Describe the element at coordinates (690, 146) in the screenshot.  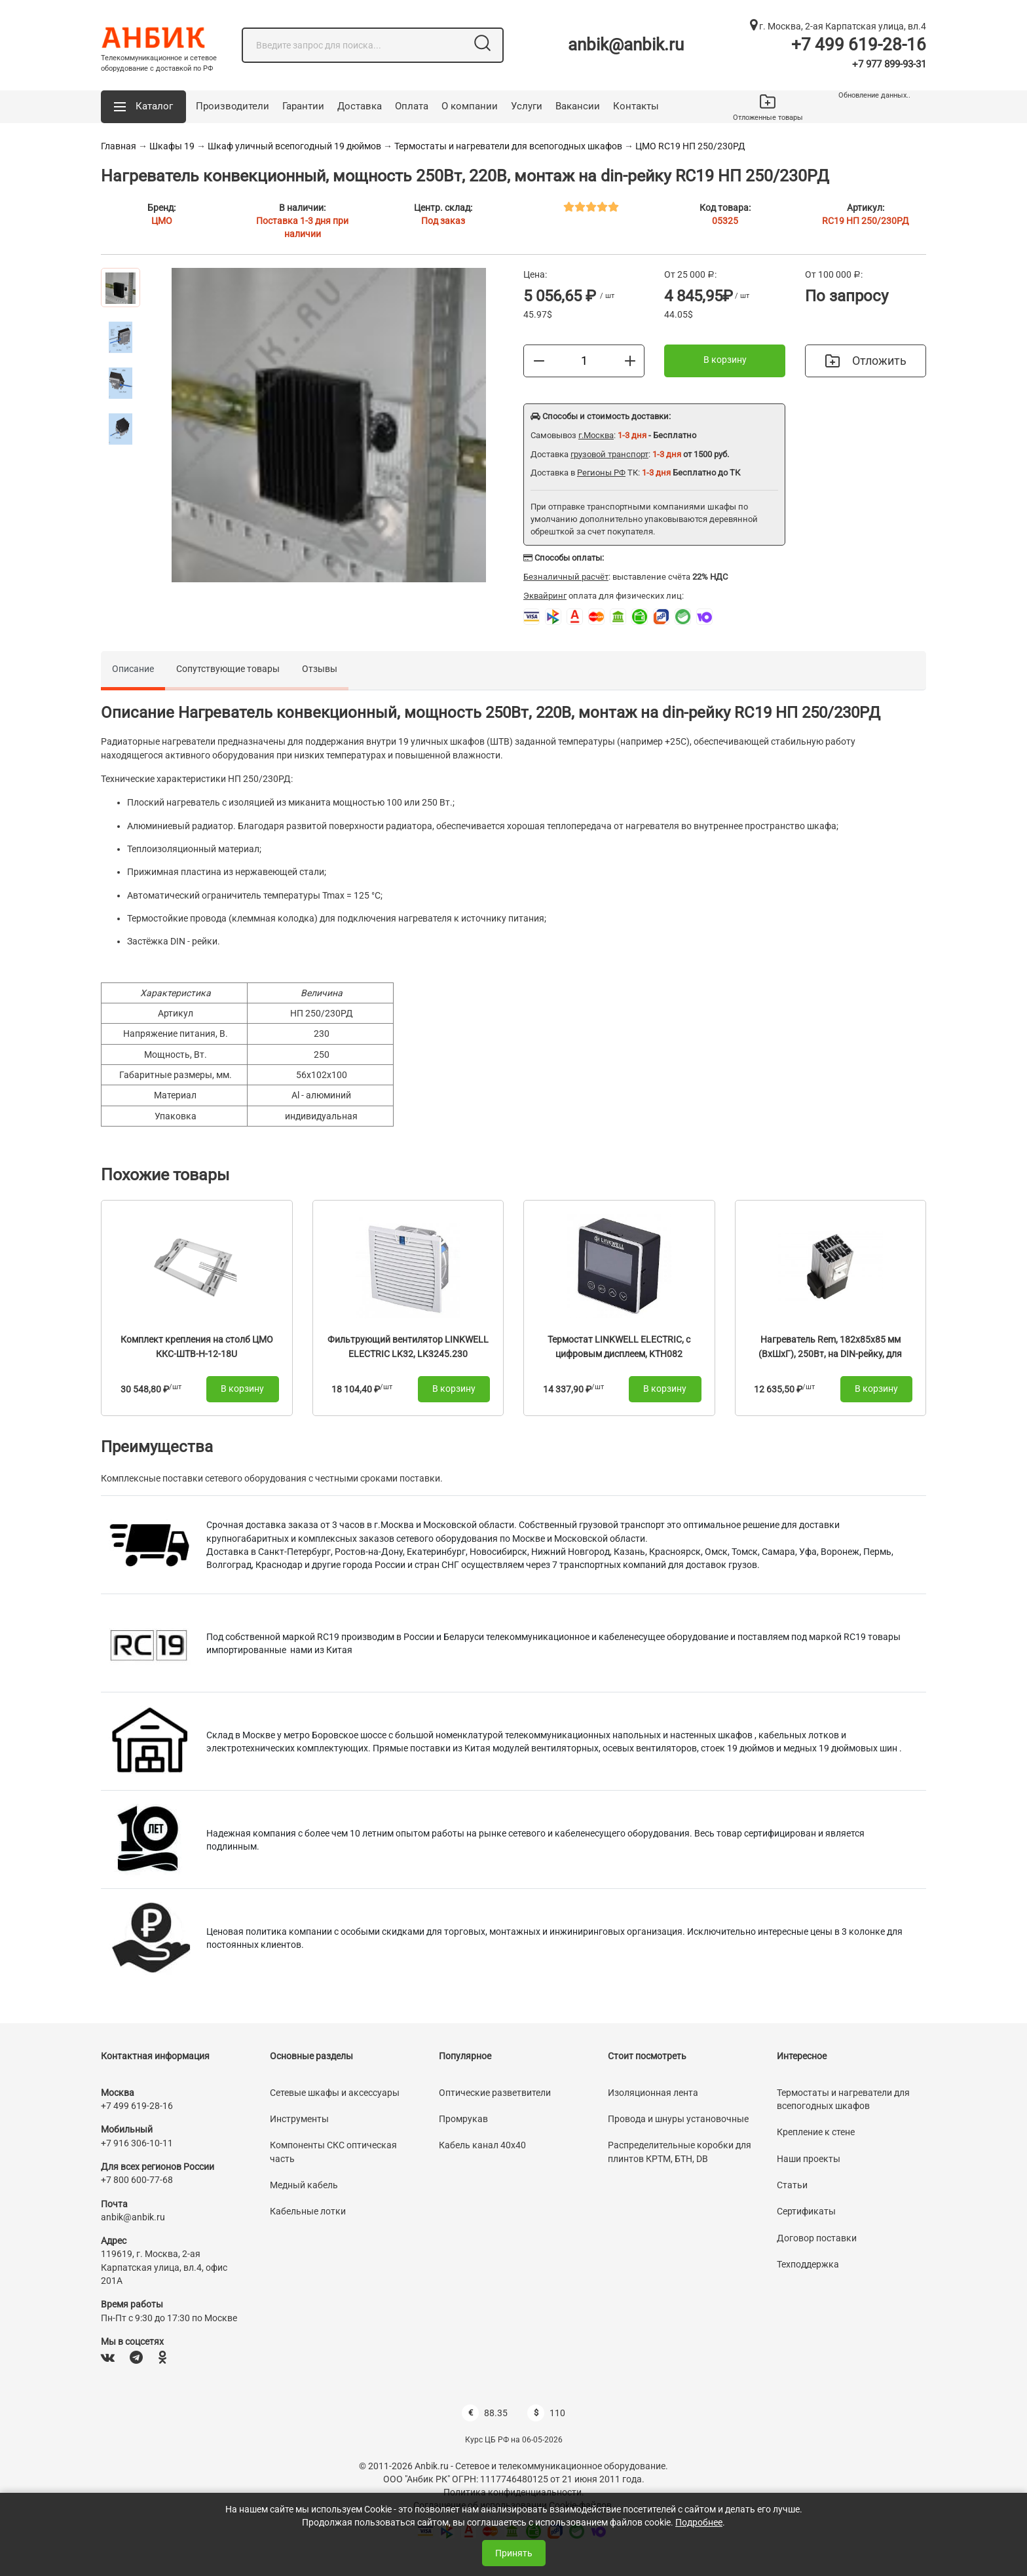
I see `ЦМО RC19 НП 250/230РД` at that location.